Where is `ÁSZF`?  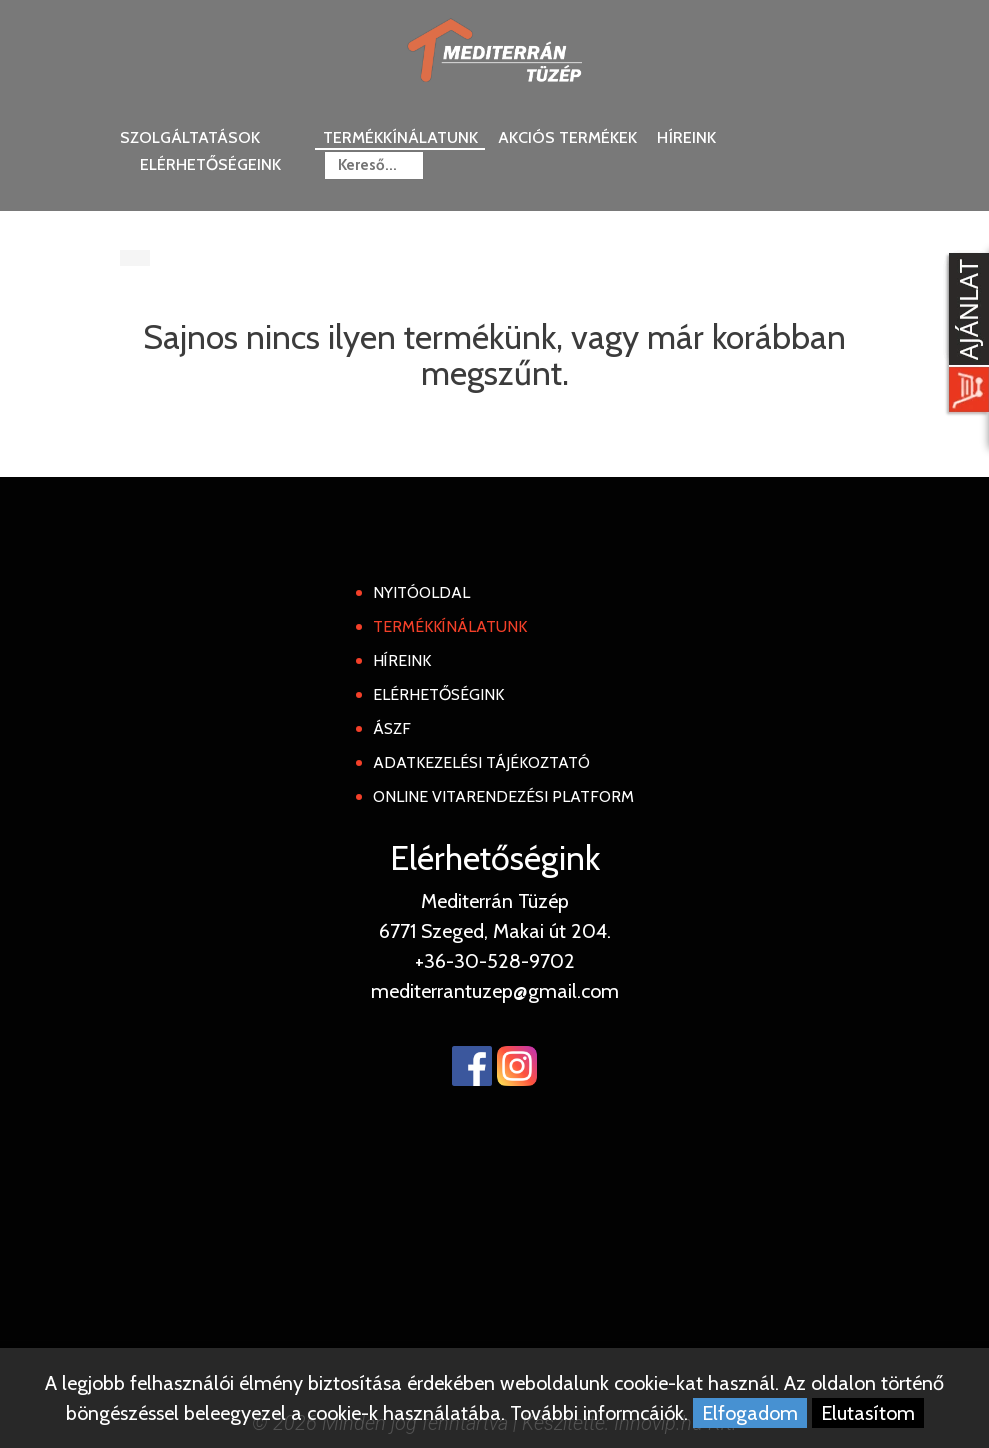 ÁSZF is located at coordinates (392, 728).